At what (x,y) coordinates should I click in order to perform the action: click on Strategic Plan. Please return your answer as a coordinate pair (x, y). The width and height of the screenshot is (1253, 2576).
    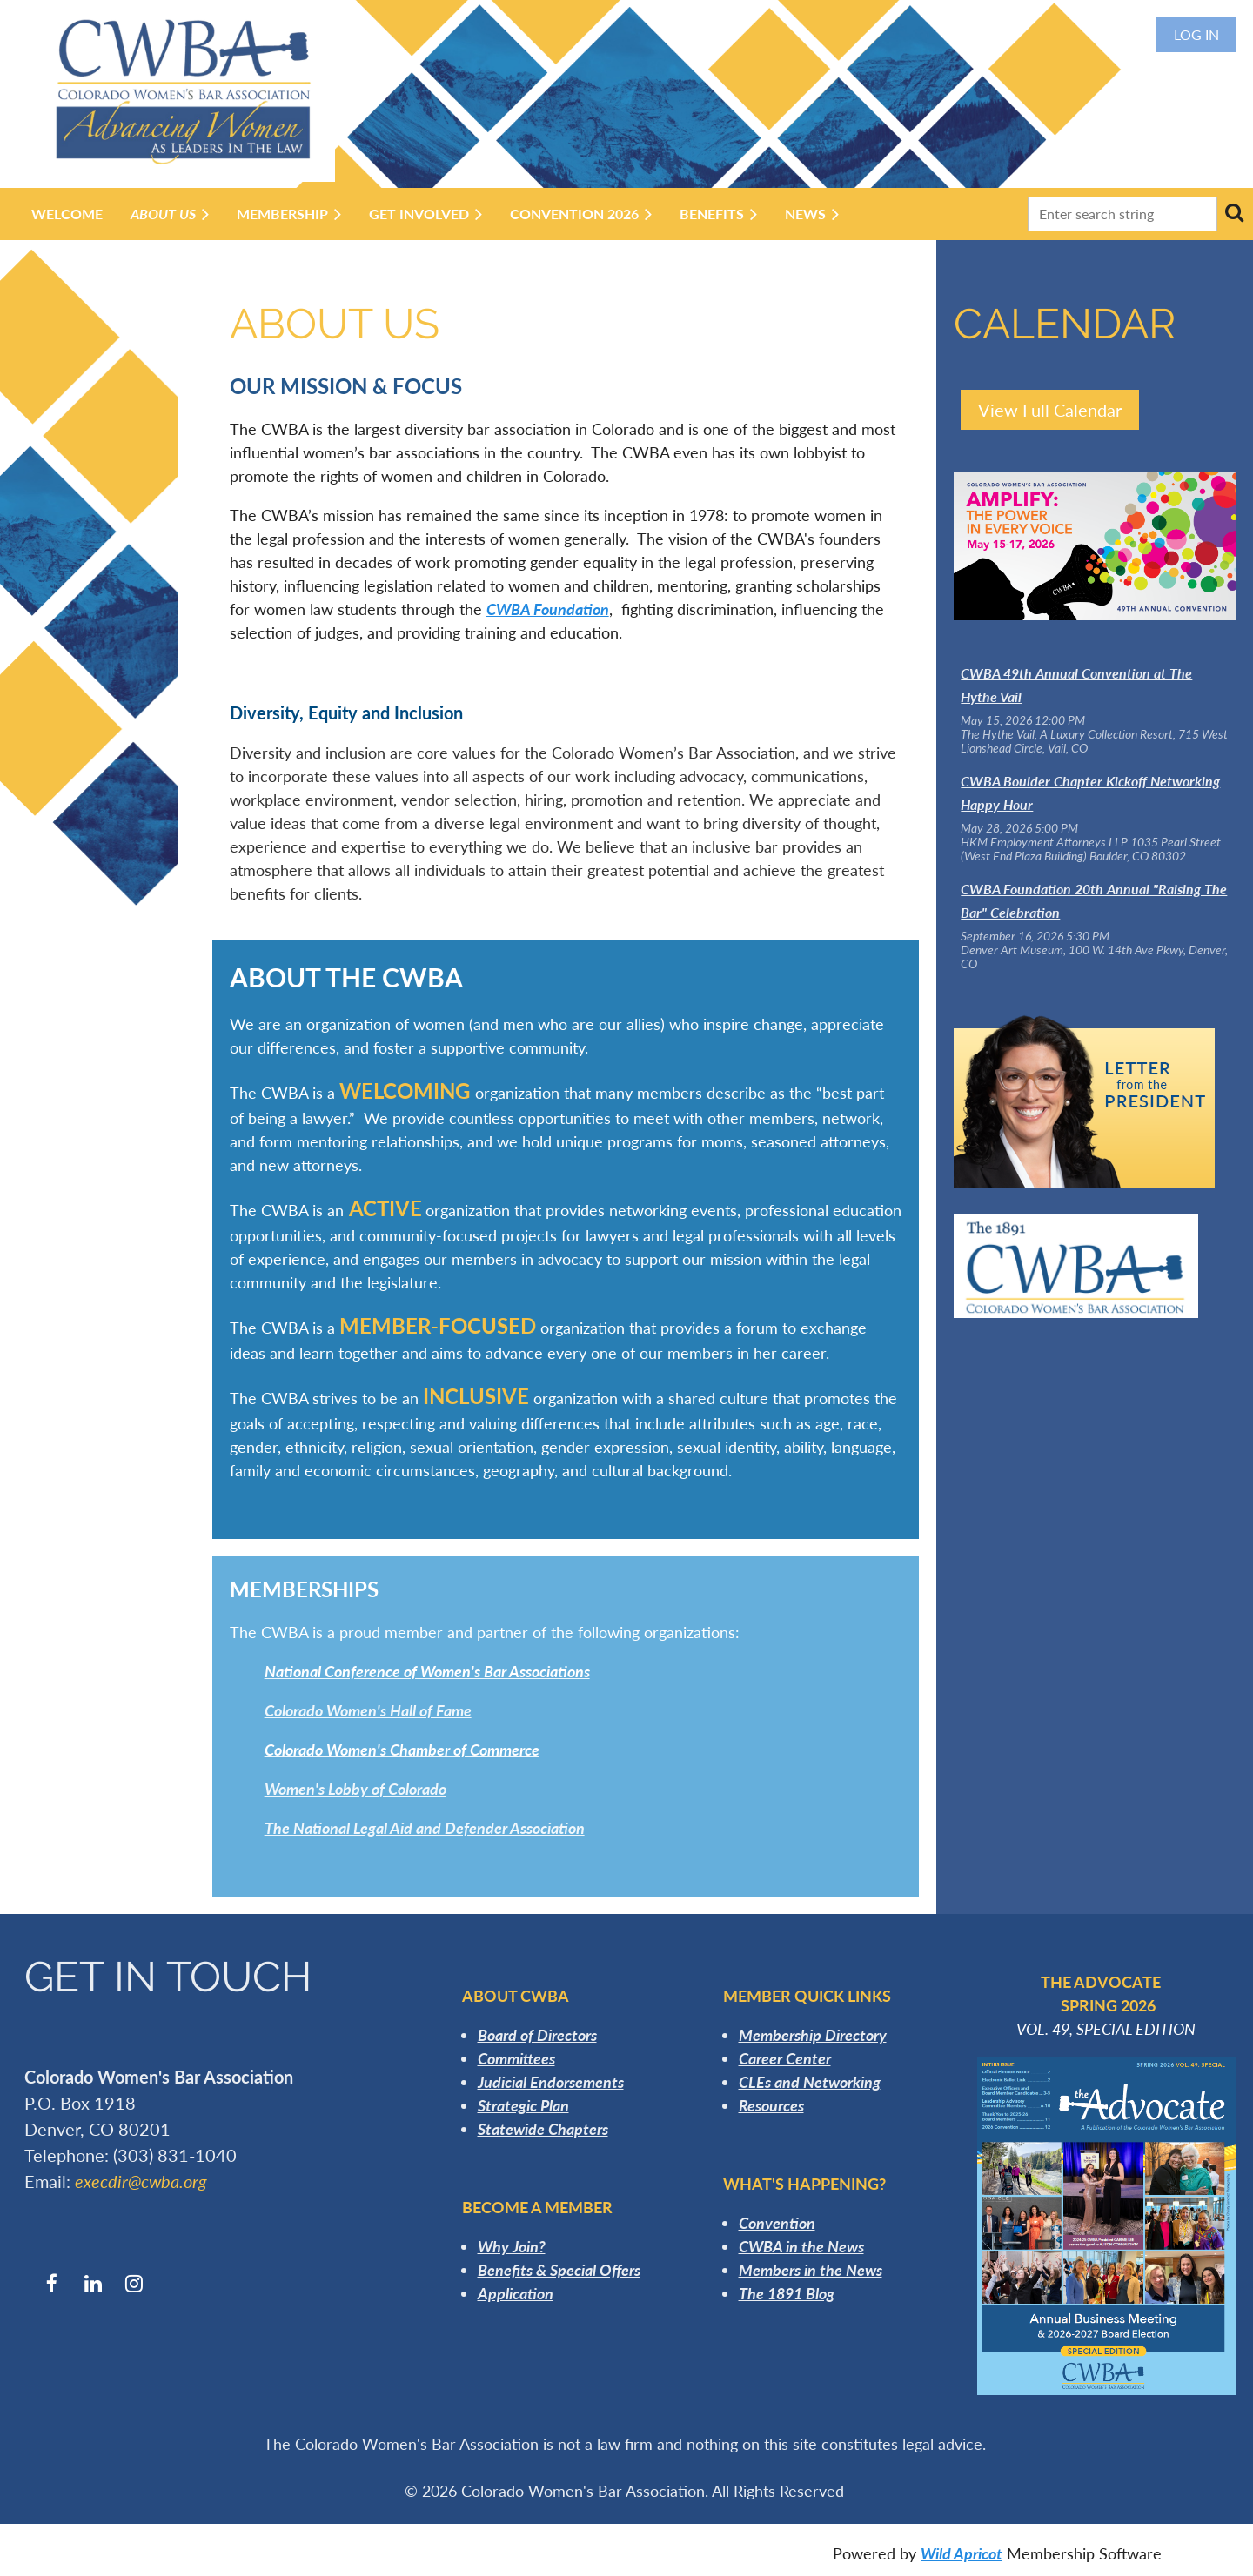
    Looking at the image, I should click on (523, 2105).